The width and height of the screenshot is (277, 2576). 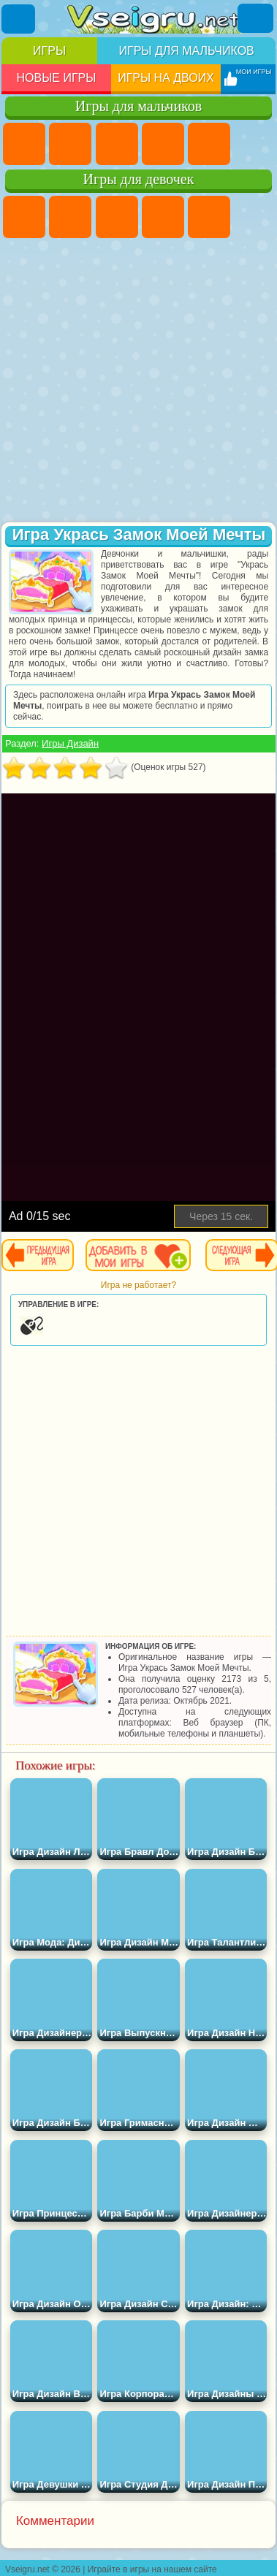 What do you see at coordinates (138, 1285) in the screenshot?
I see `Игра не работает?` at bounding box center [138, 1285].